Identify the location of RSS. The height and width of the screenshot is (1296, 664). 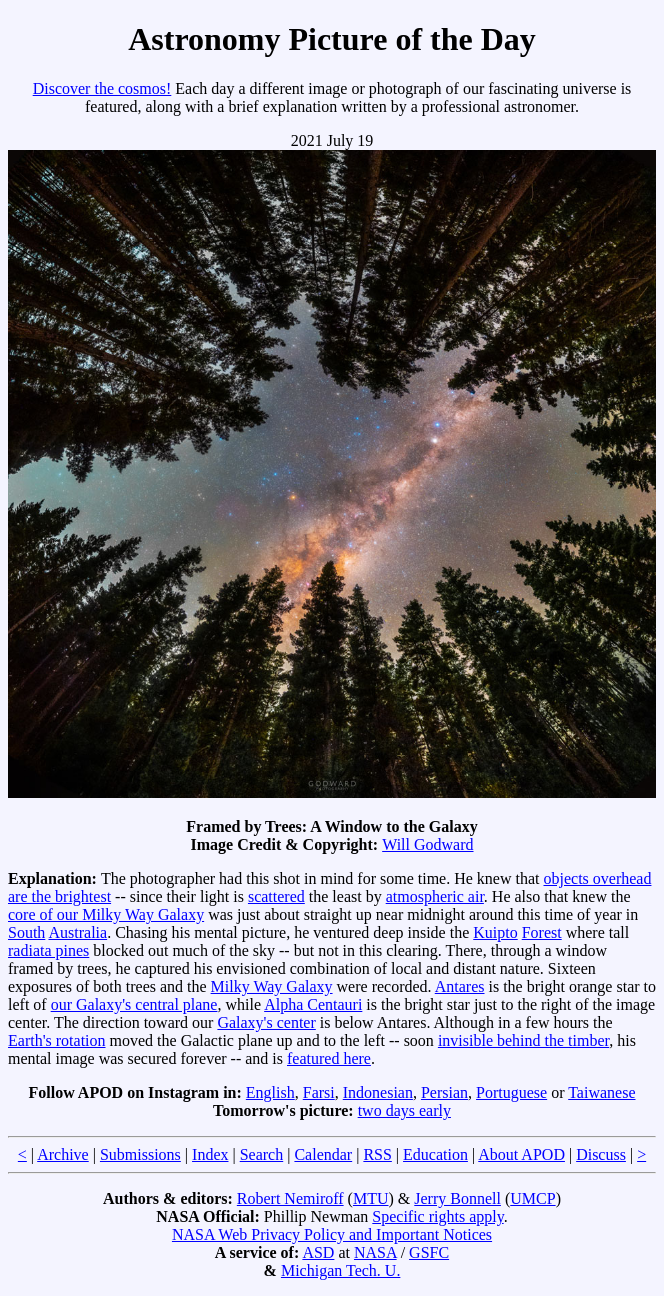
(377, 1154).